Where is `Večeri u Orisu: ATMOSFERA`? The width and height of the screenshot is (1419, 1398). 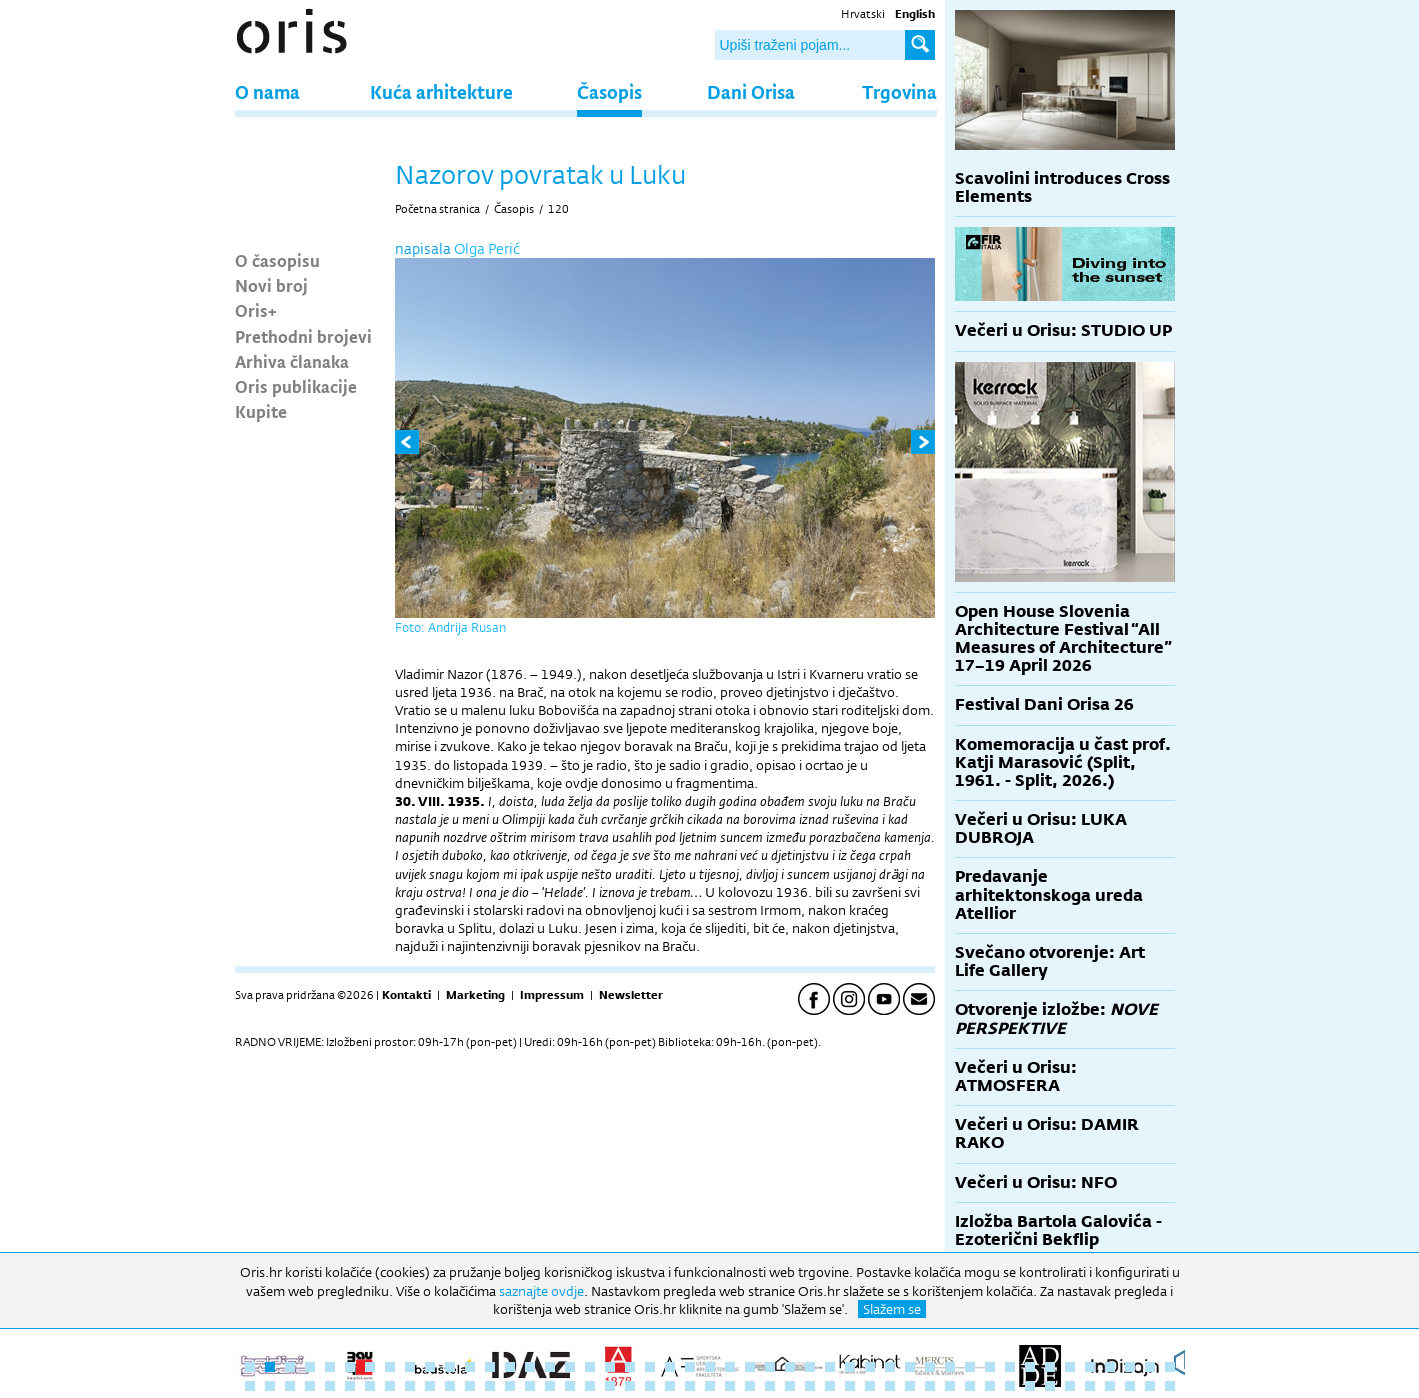
Večeri u Orisu: ATMOSFERA is located at coordinates (1016, 1076).